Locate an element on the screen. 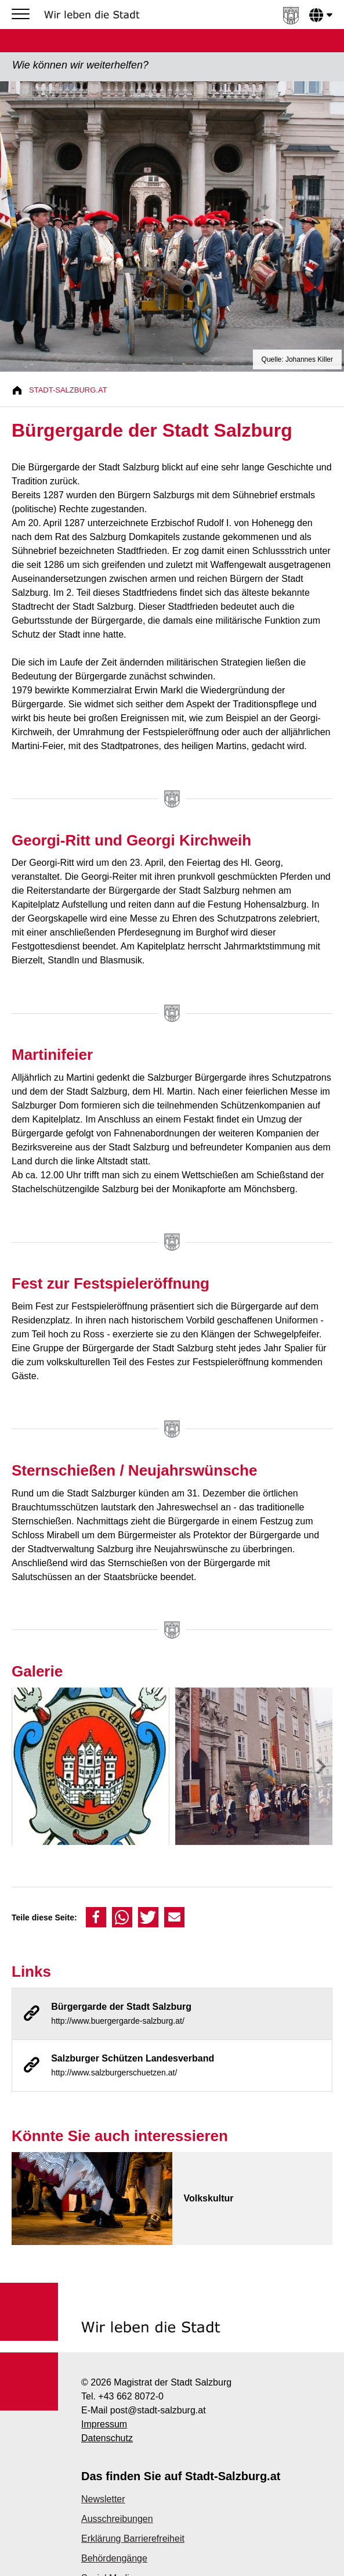 The height and width of the screenshot is (2576, 344). Stadt-Salzburg.at is located at coordinates (68, 390).